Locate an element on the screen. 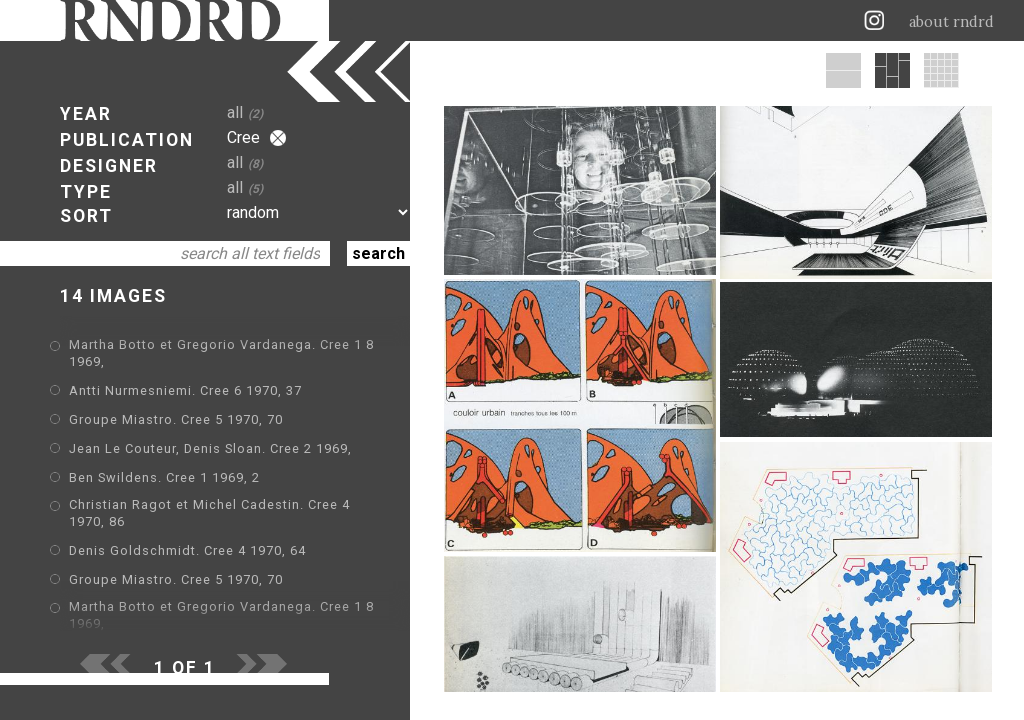  Ben Swildens. Cree 1 1969, 2 is located at coordinates (164, 477).